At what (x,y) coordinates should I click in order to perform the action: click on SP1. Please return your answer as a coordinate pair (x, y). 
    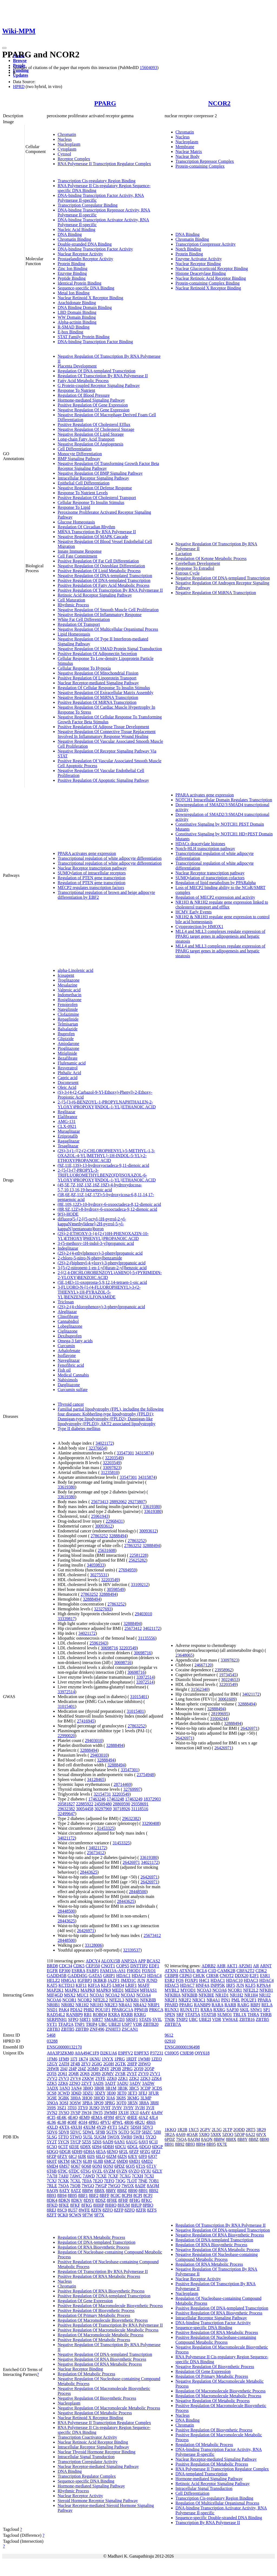
    Looking at the image, I should click on (266, 2009).